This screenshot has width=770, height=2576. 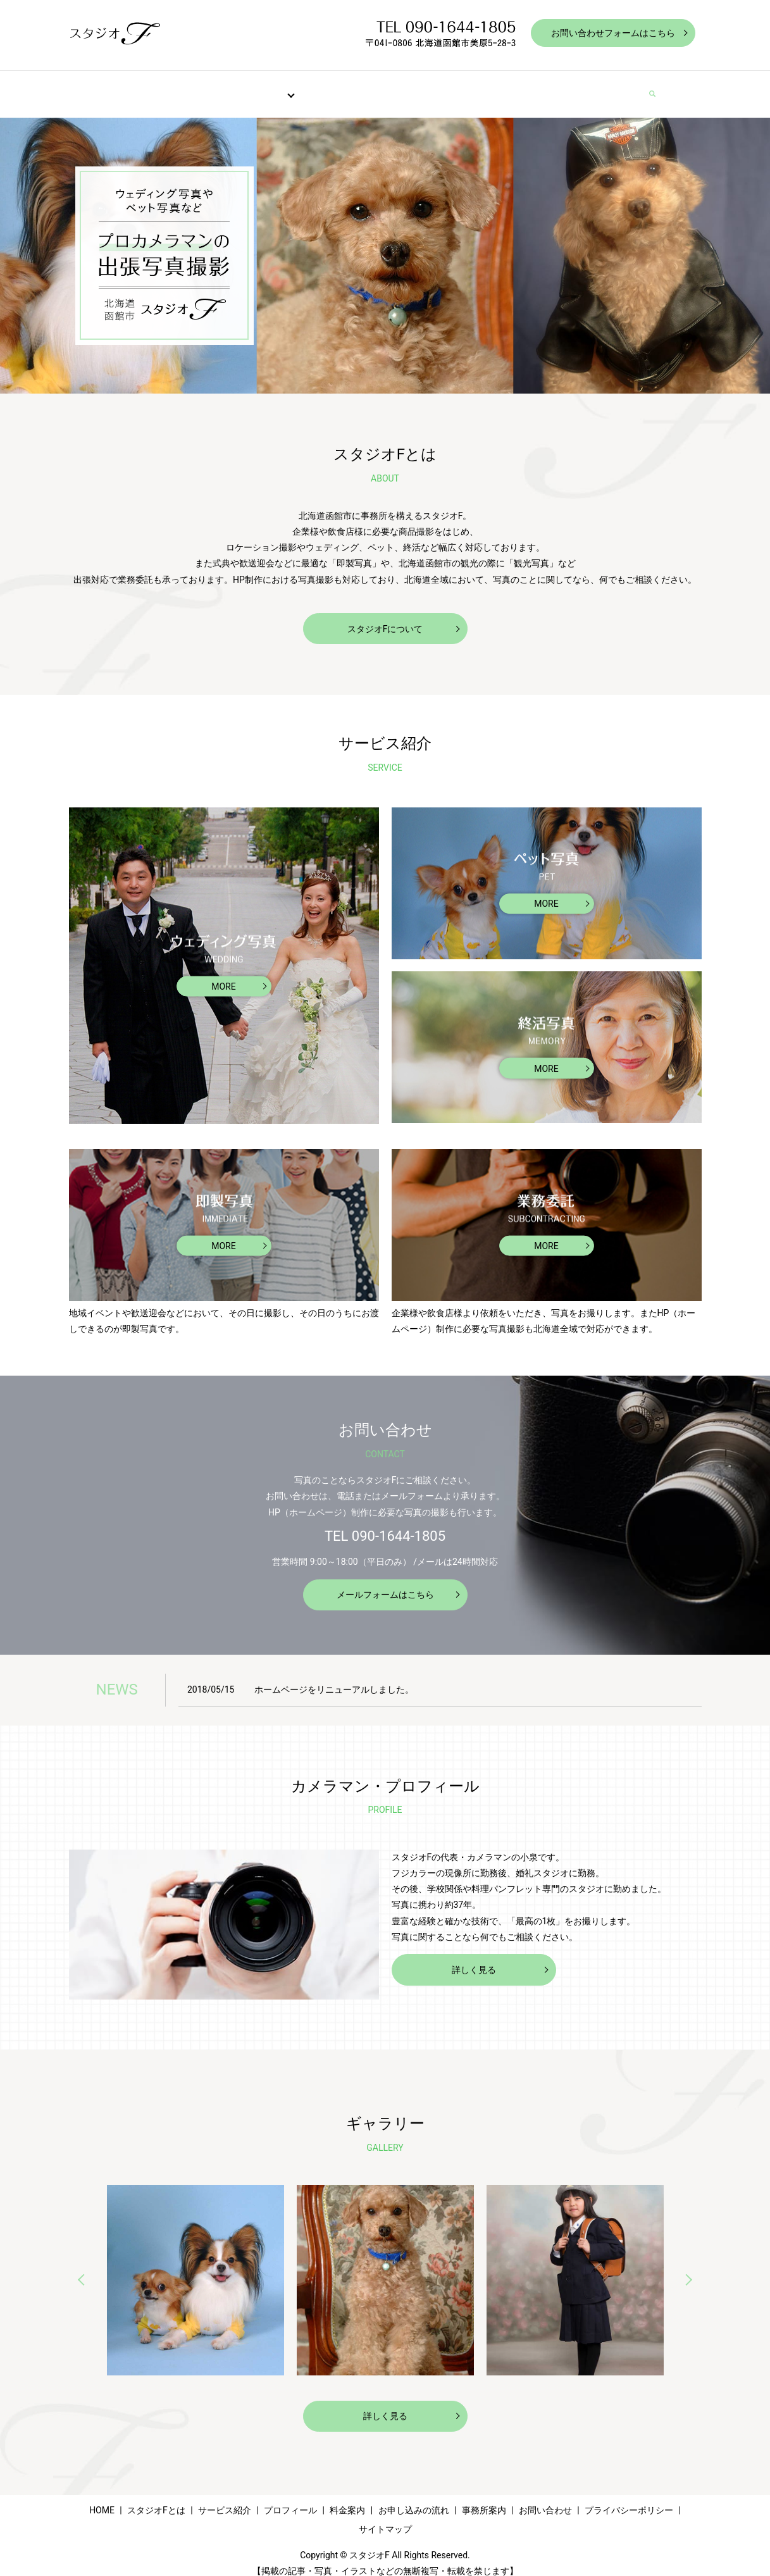 What do you see at coordinates (468, 87) in the screenshot?
I see `お申し込みの流れ` at bounding box center [468, 87].